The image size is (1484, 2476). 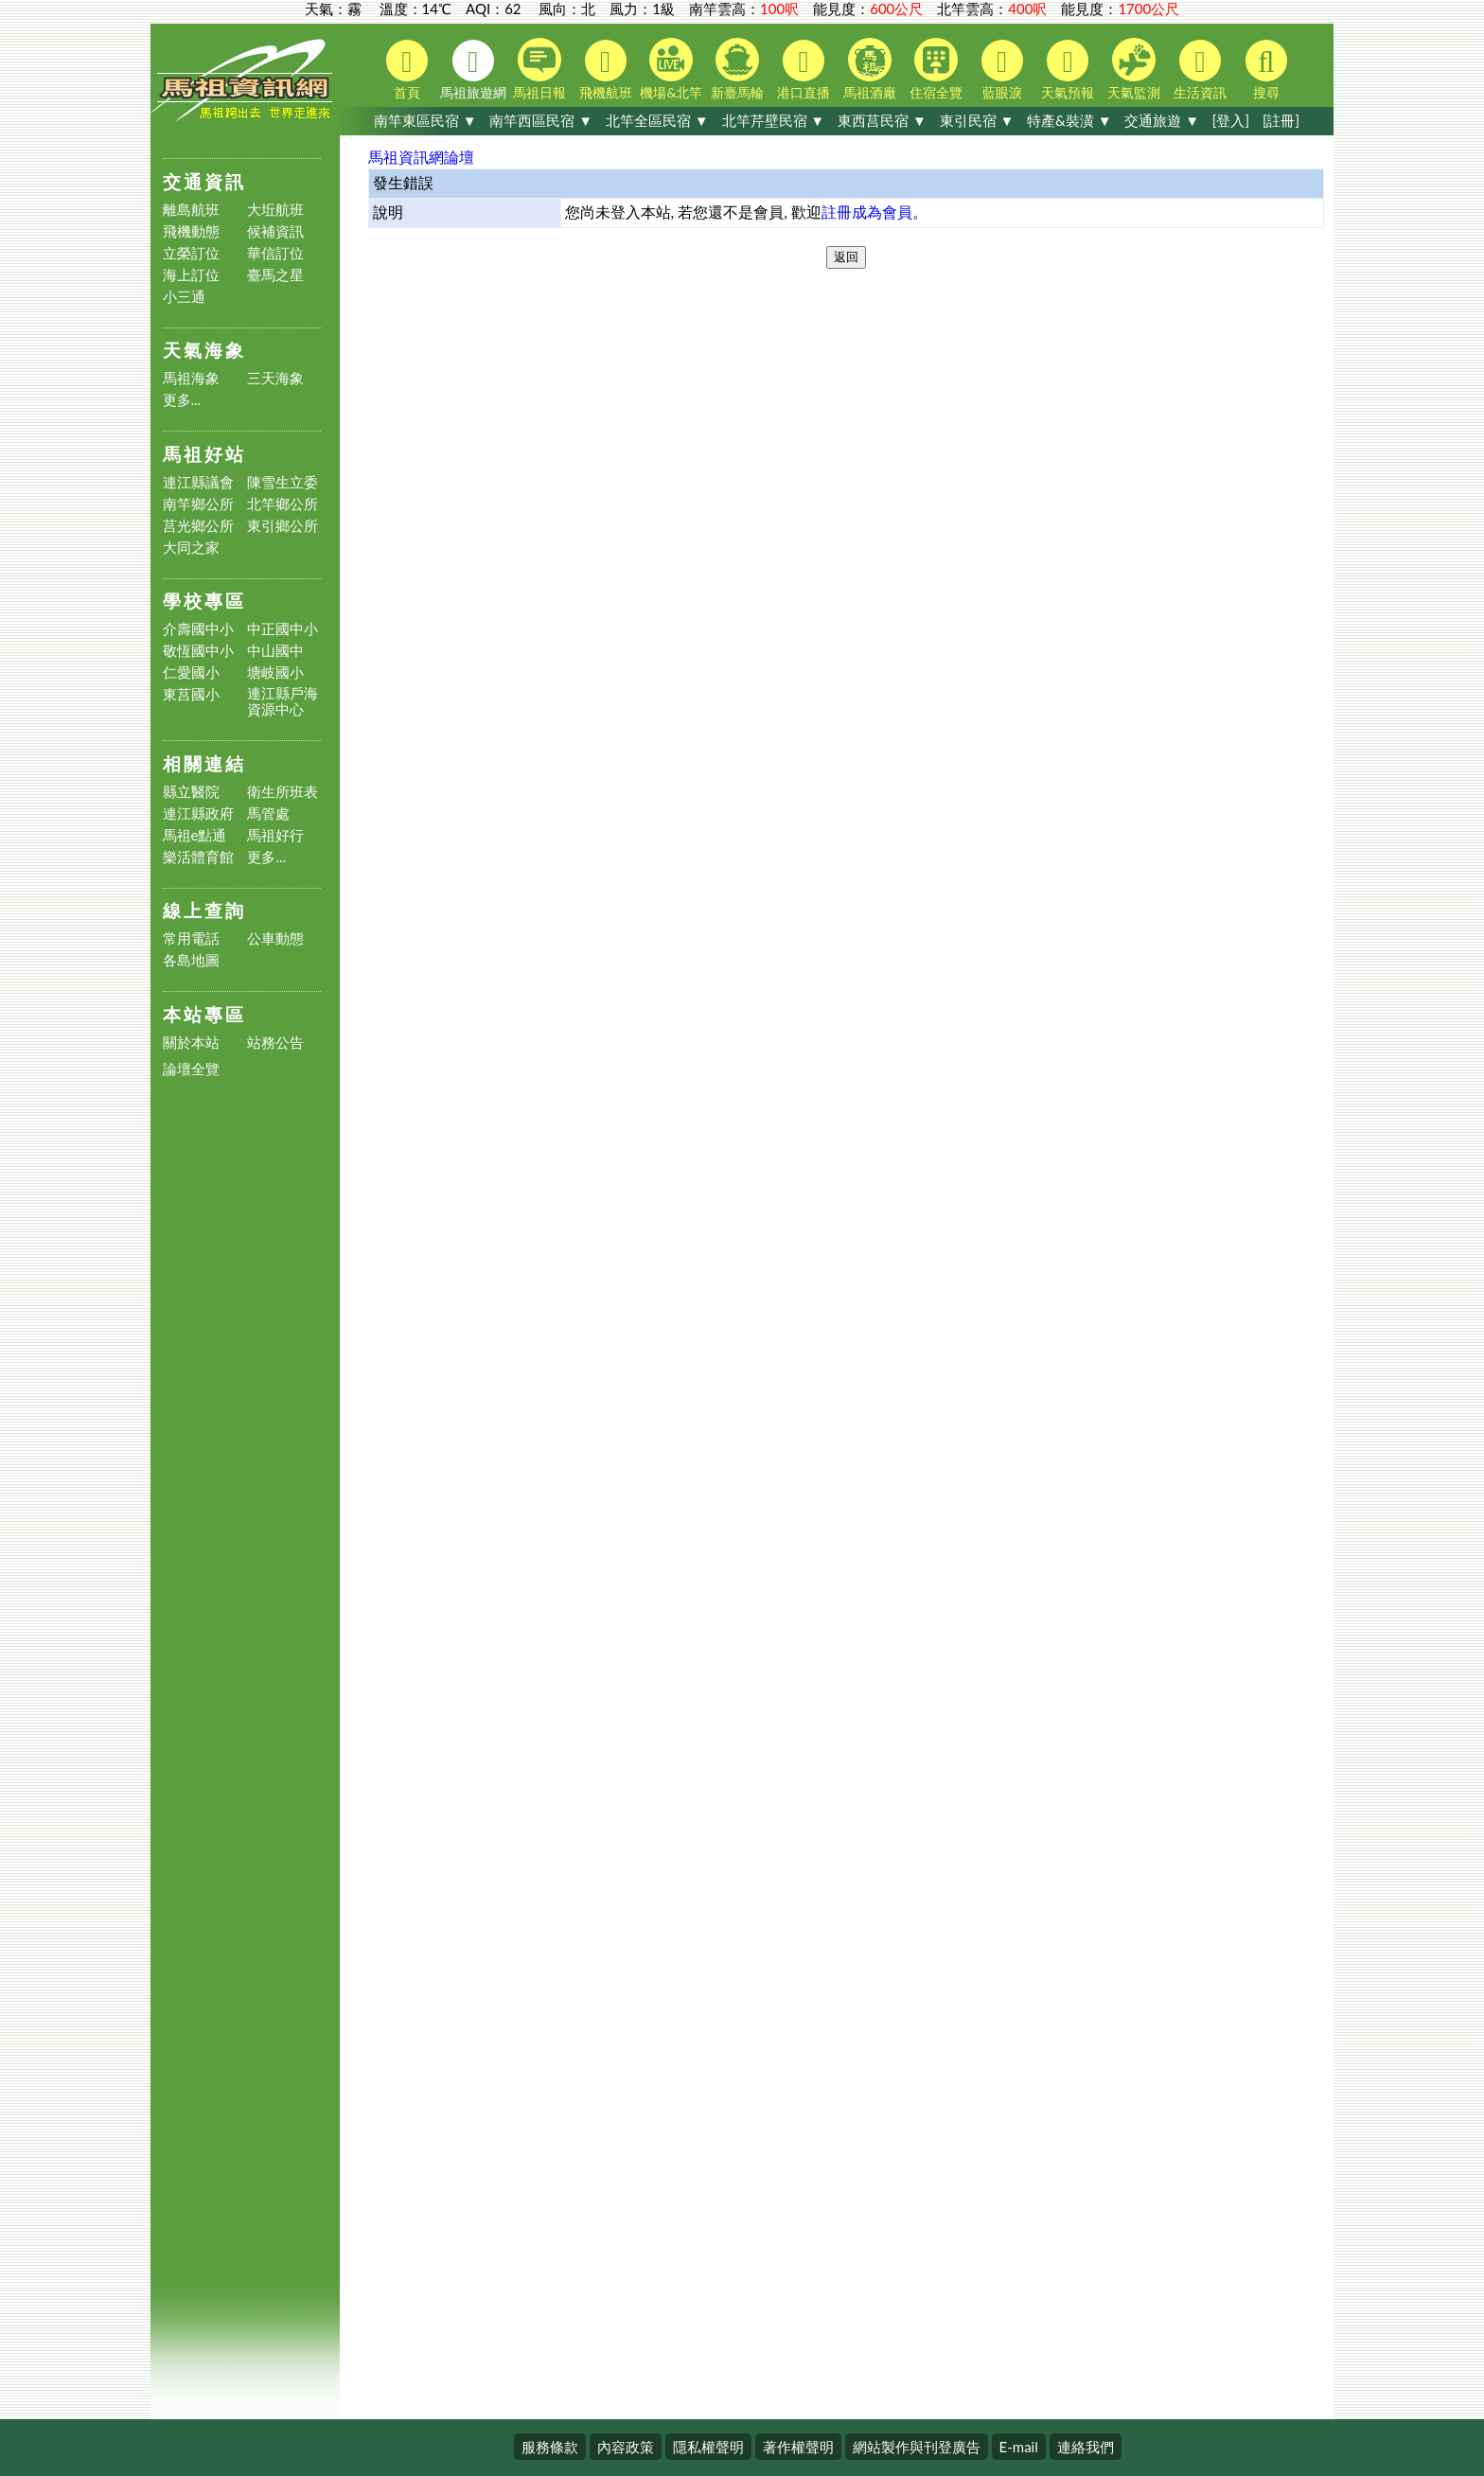 What do you see at coordinates (204, 763) in the screenshot?
I see `相關連結` at bounding box center [204, 763].